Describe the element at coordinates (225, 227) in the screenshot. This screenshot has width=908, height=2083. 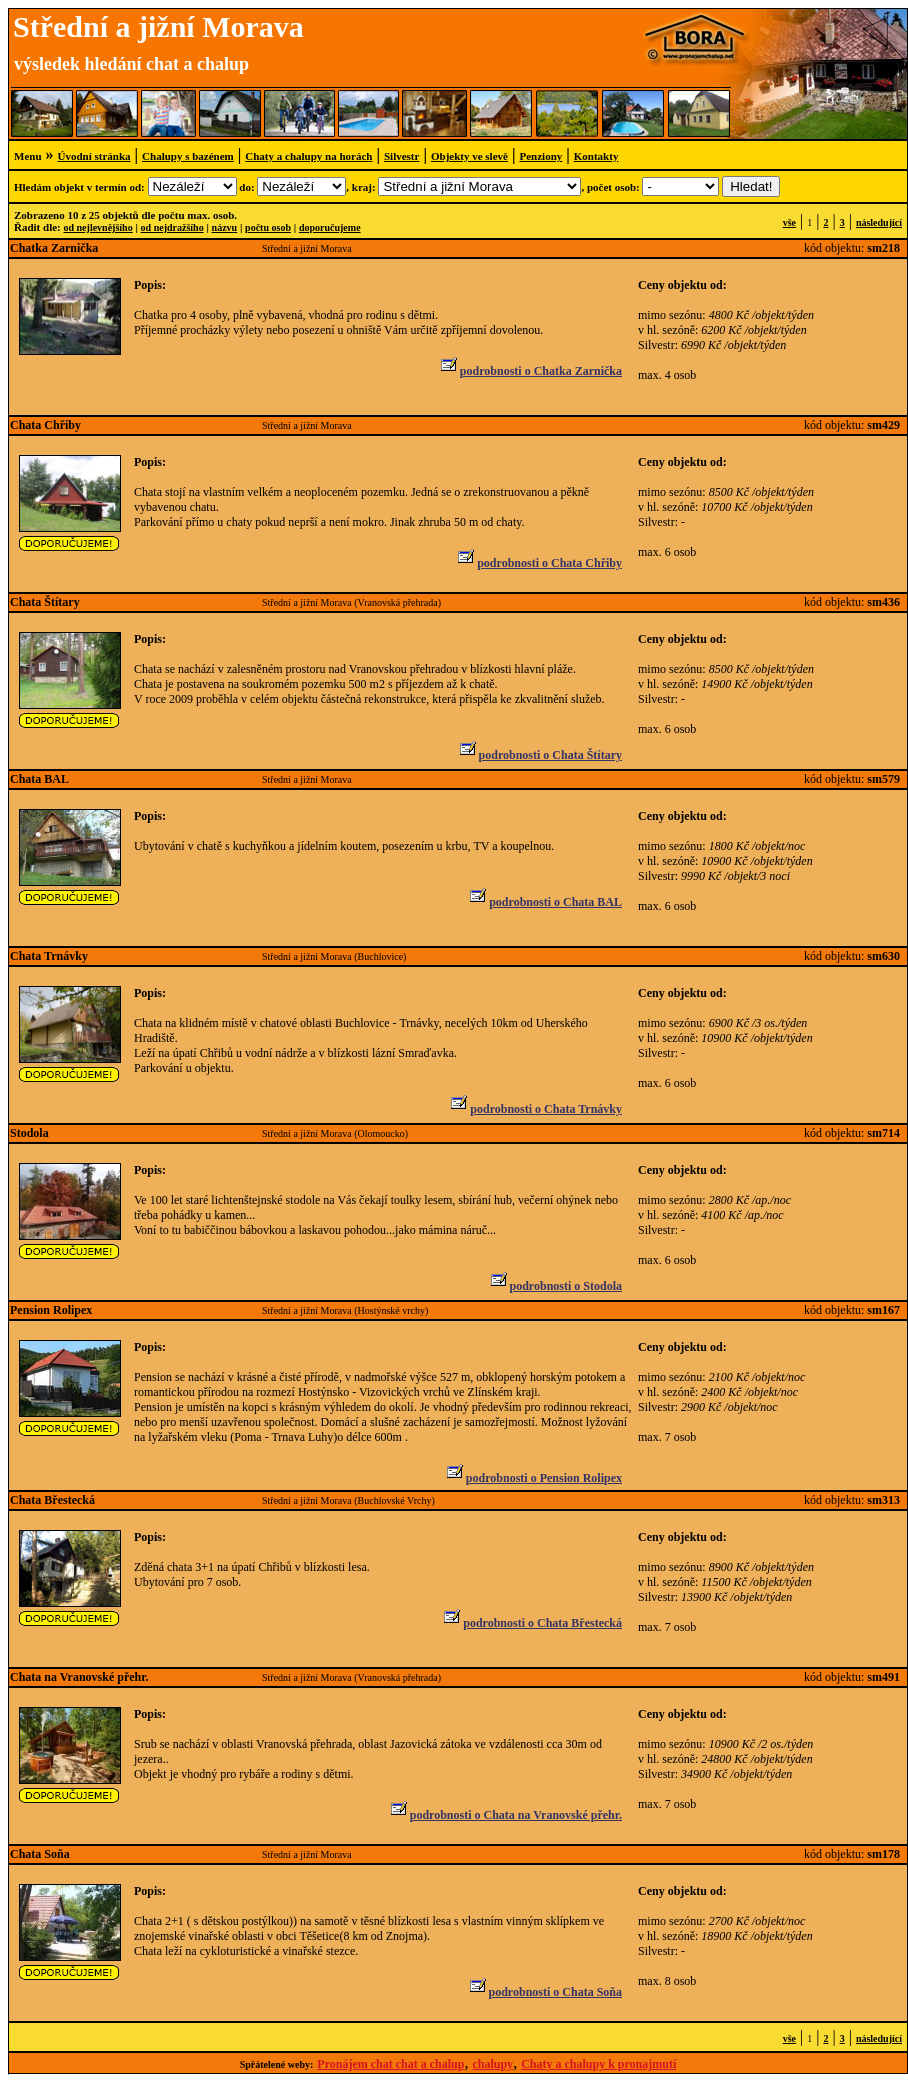
I see `názvu` at that location.